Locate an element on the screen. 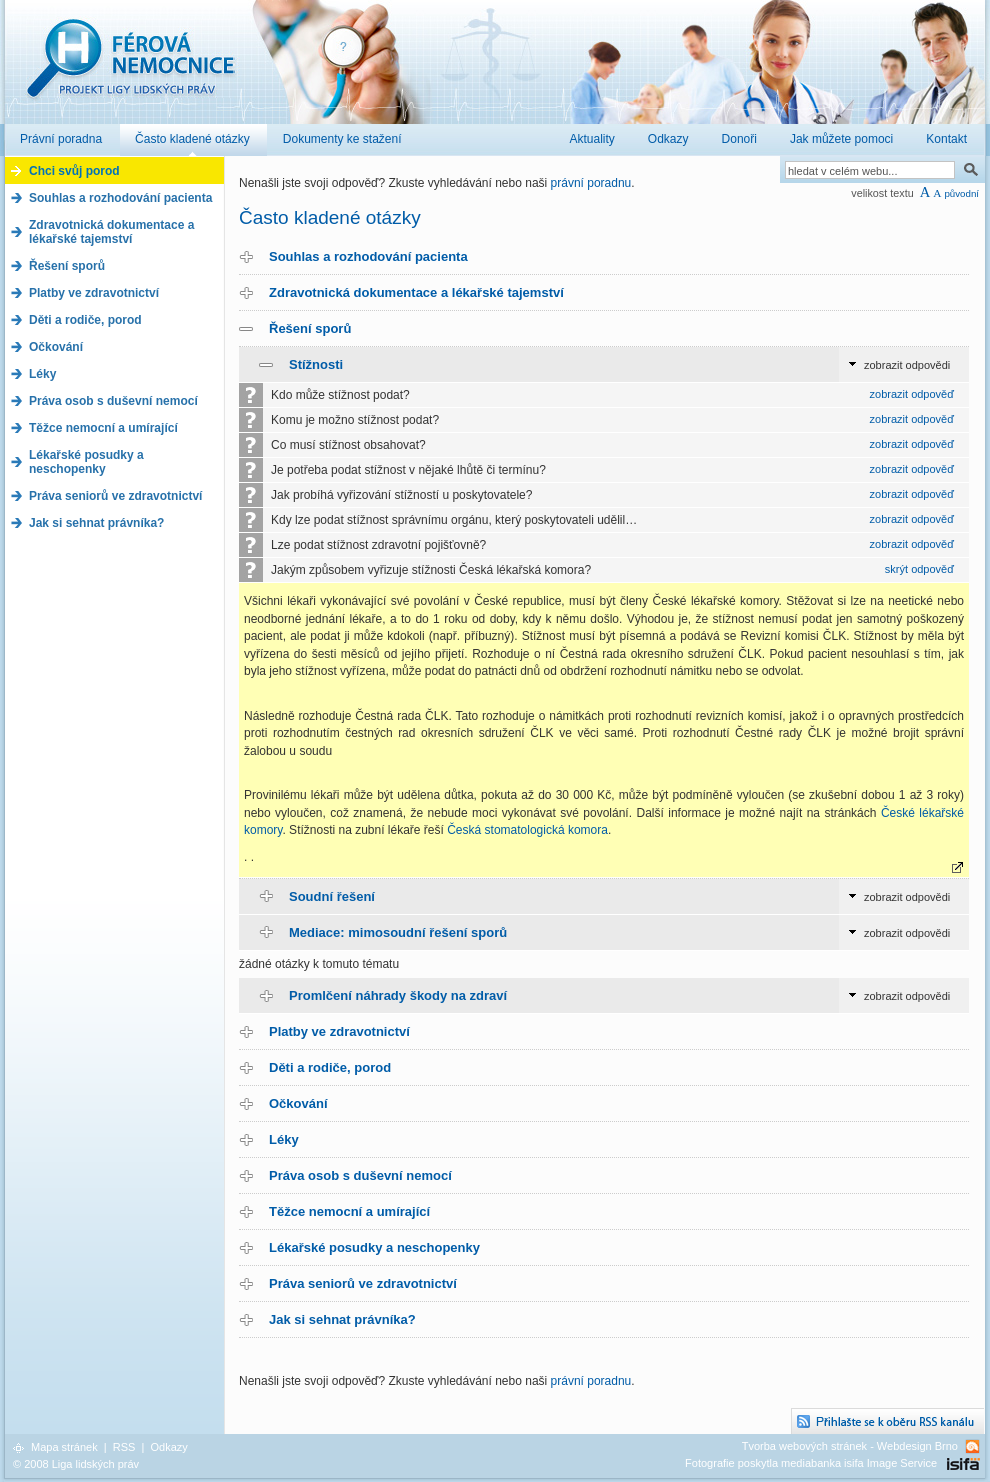 The image size is (990, 1482). Promlčení náhrady škody na zdraví is located at coordinates (398, 995).